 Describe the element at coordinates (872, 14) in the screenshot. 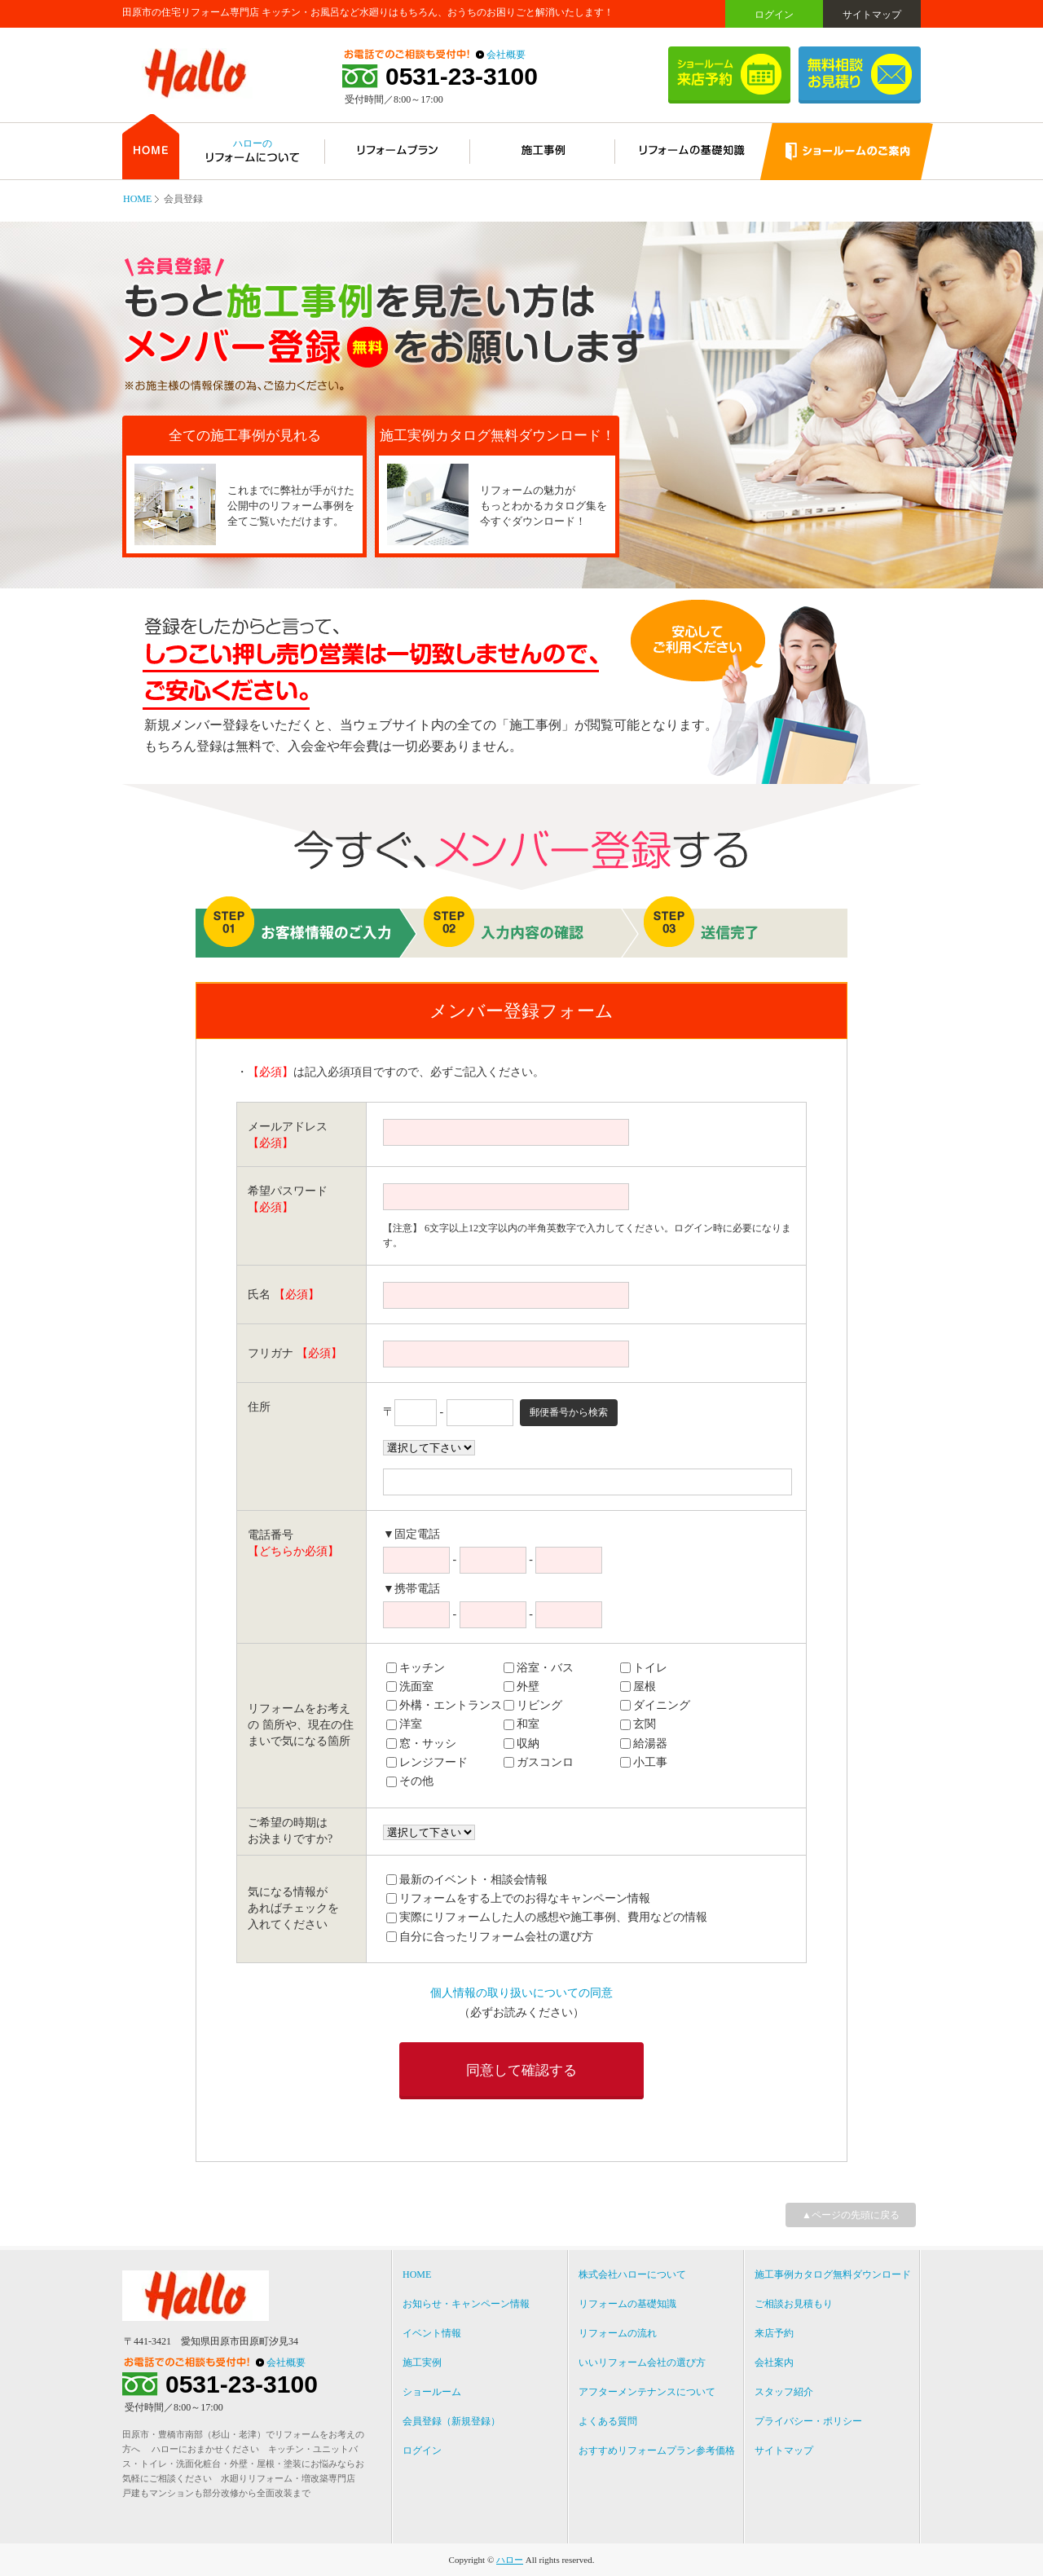

I see `サイトマップ` at that location.